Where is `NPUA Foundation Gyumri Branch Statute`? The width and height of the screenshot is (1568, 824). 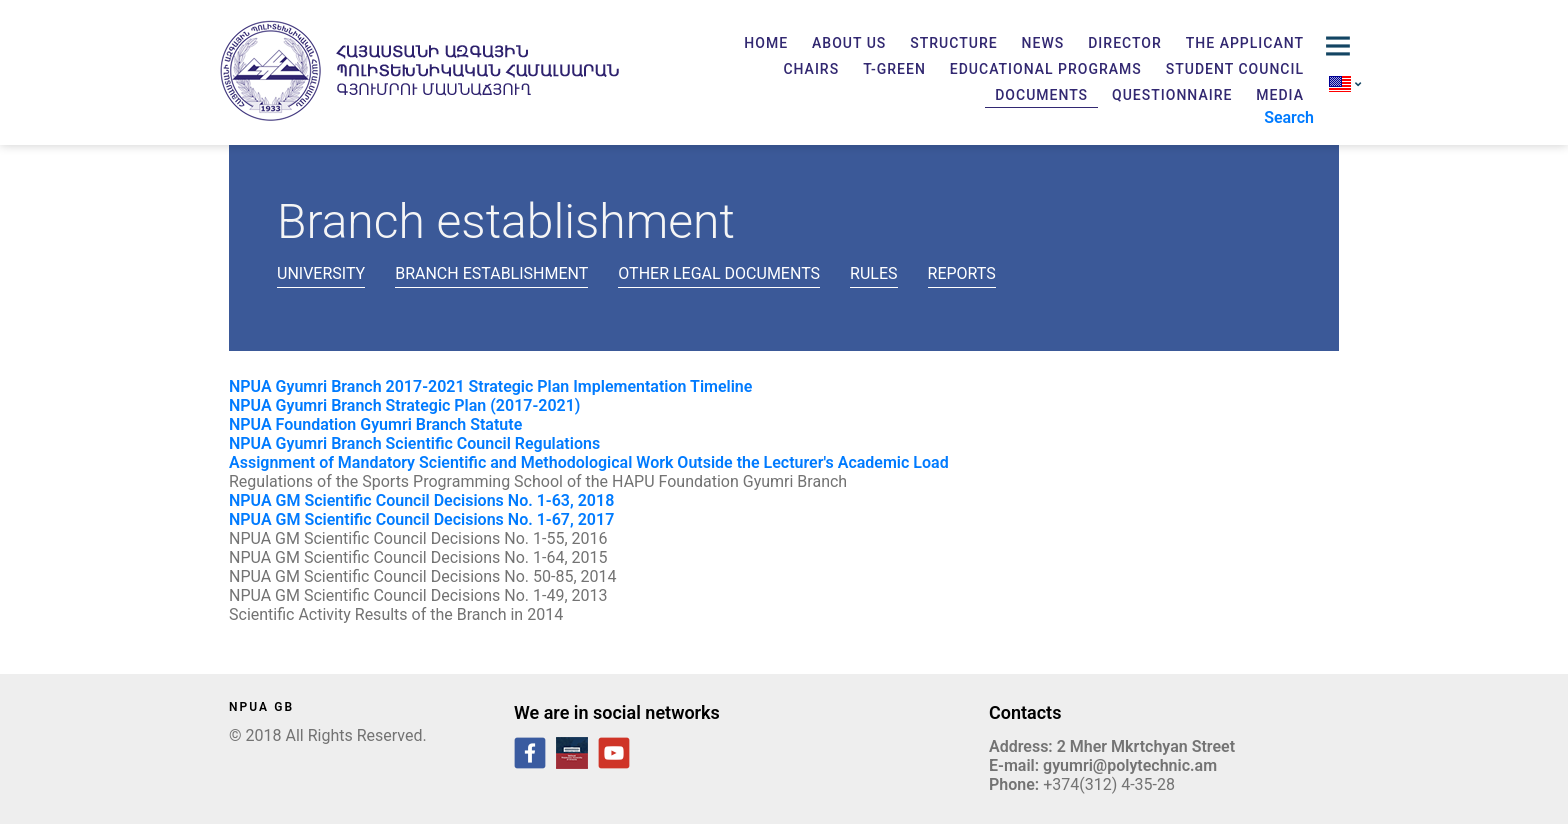 NPUA Foundation Gyumri Branch Statute is located at coordinates (375, 424).